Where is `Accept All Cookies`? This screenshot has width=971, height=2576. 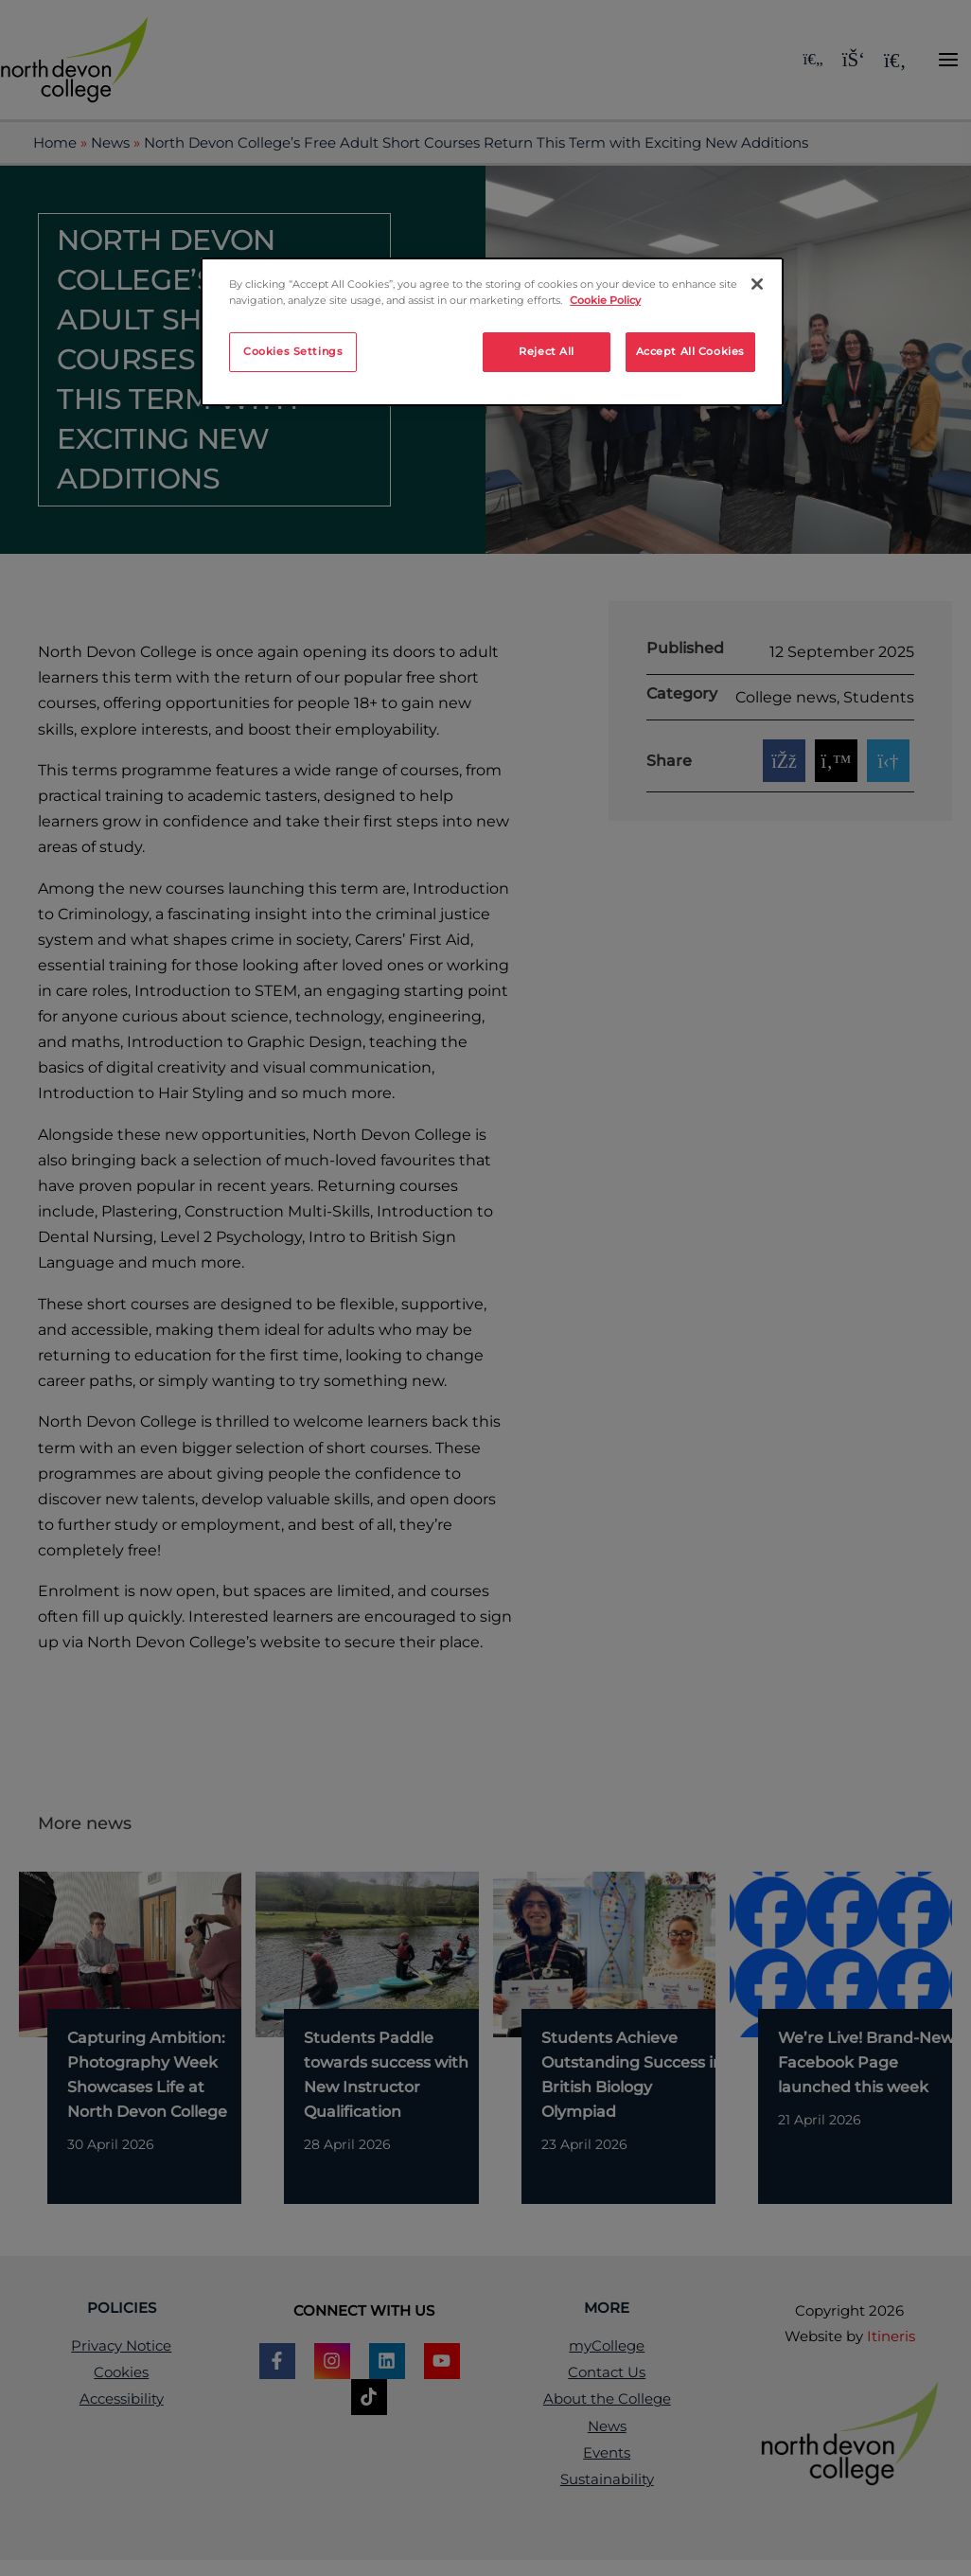
Accept All Cookies is located at coordinates (690, 351).